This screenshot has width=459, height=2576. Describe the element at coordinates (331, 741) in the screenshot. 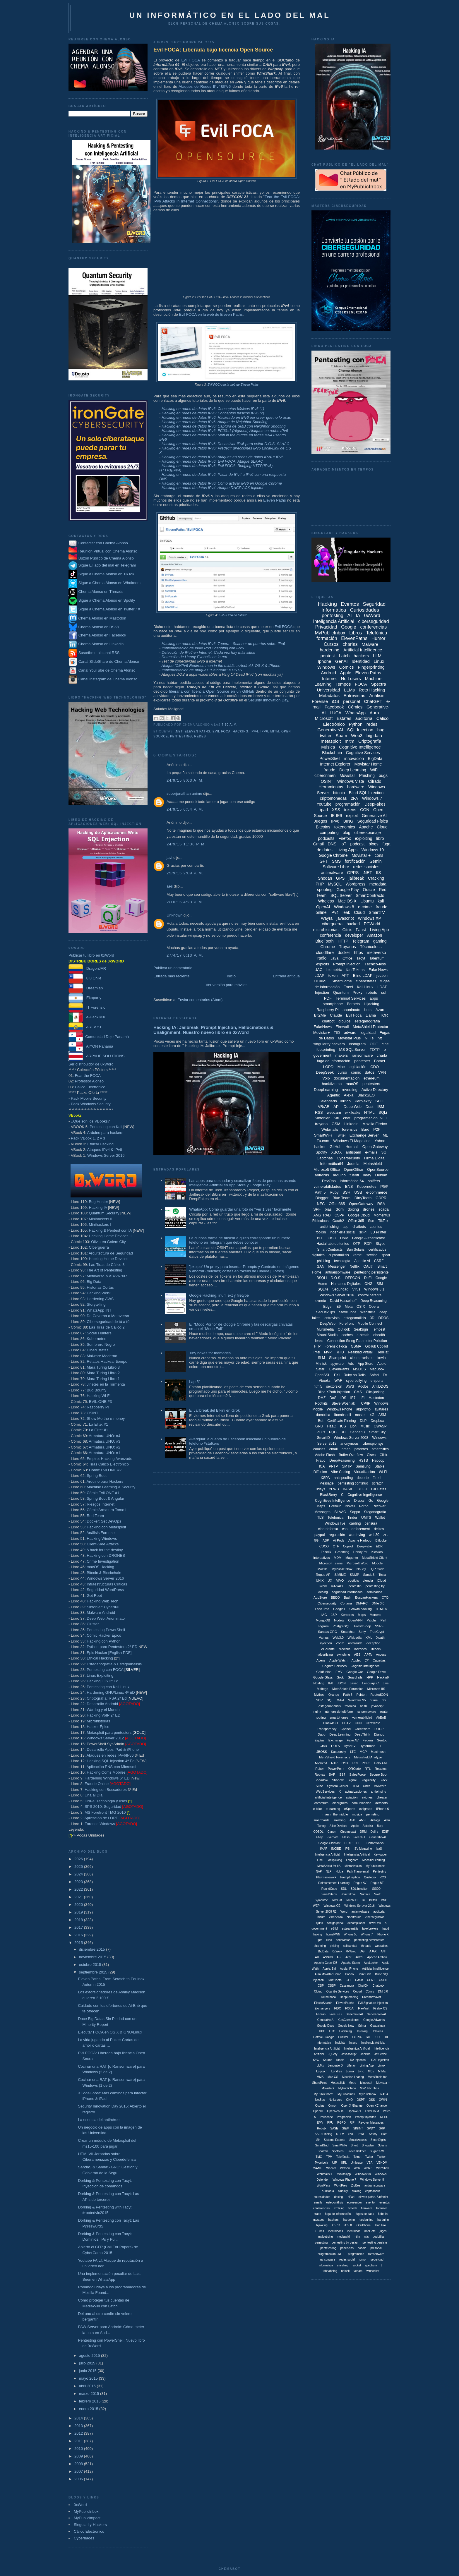

I see `metasploit` at that location.